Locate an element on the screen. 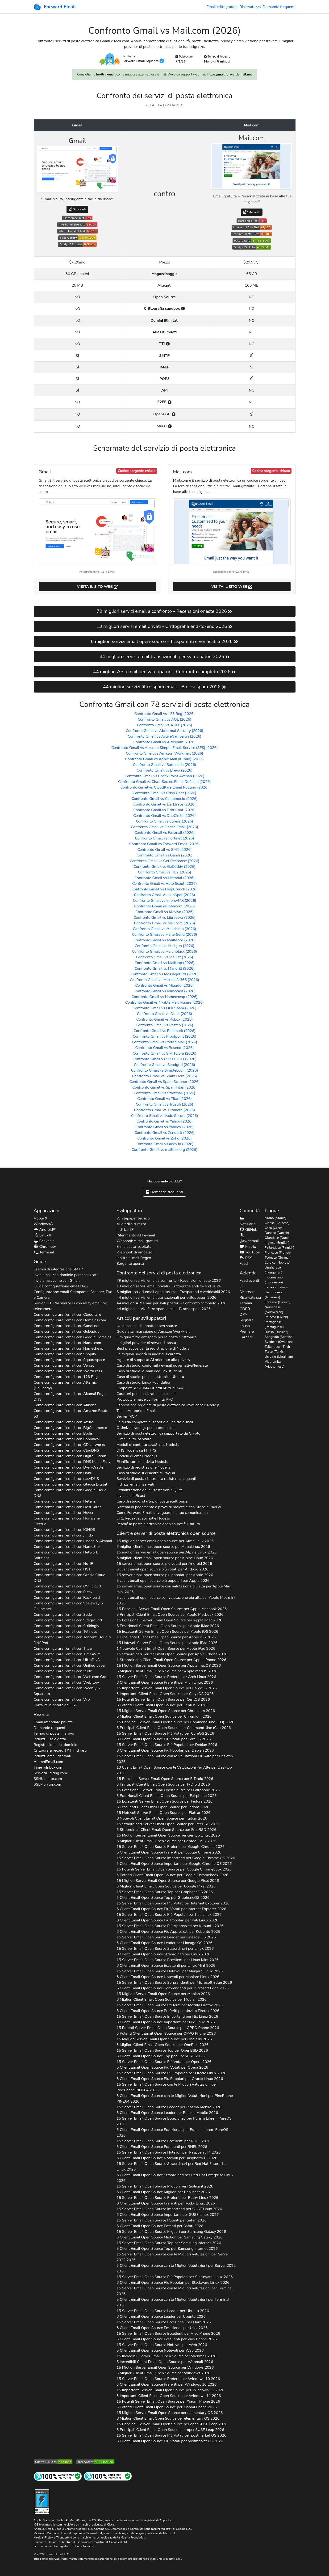 The image size is (329, 2576). Risorse is located at coordinates (41, 1714).